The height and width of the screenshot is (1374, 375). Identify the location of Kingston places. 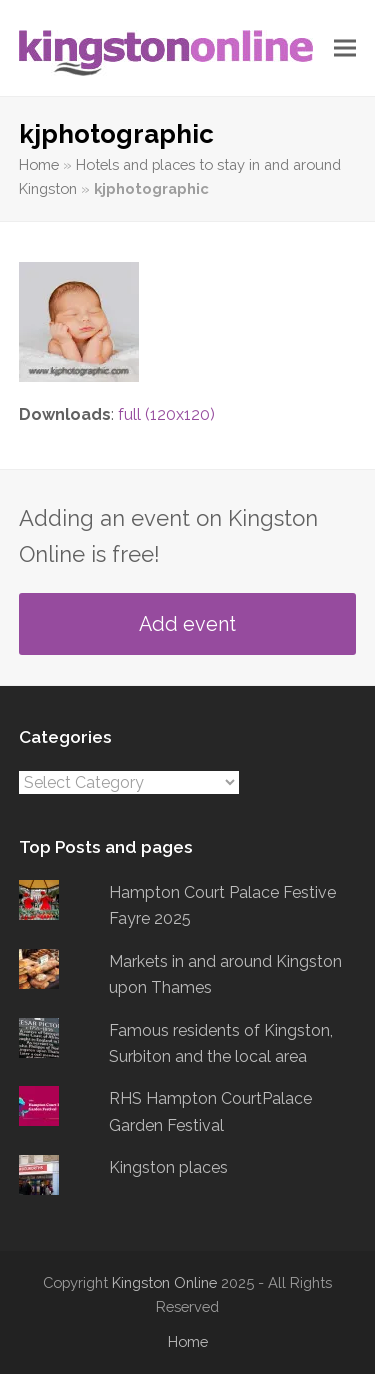
(168, 1167).